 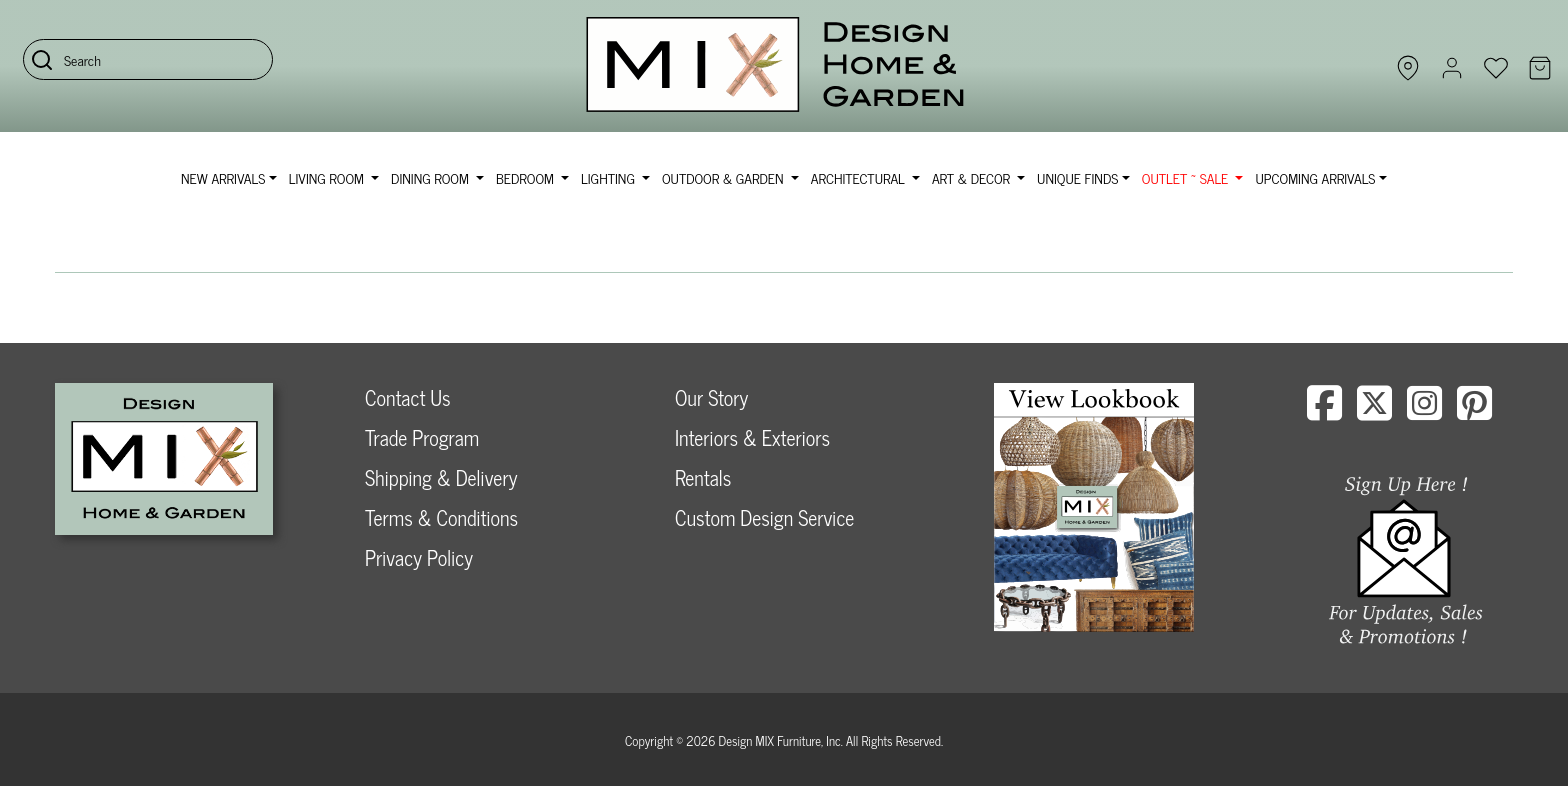 I want to click on Privacy Policy, so click(x=419, y=557).